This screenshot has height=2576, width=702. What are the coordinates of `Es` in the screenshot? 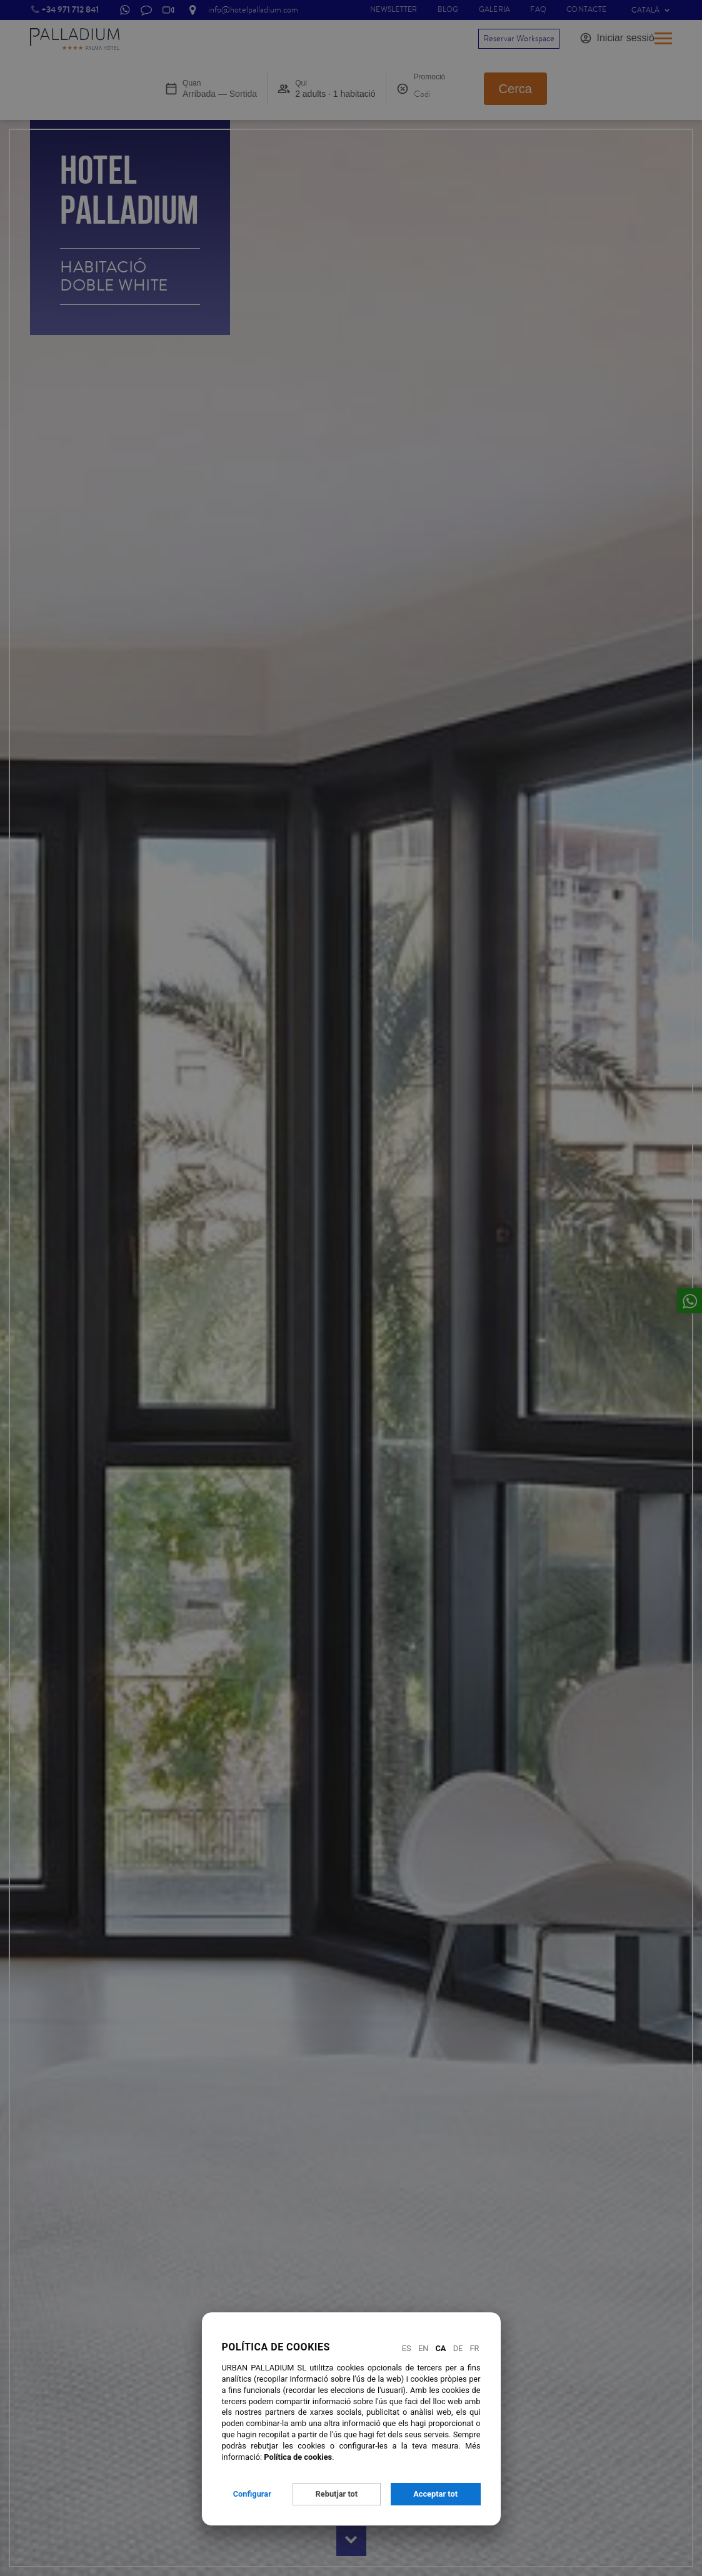 It's located at (406, 2348).